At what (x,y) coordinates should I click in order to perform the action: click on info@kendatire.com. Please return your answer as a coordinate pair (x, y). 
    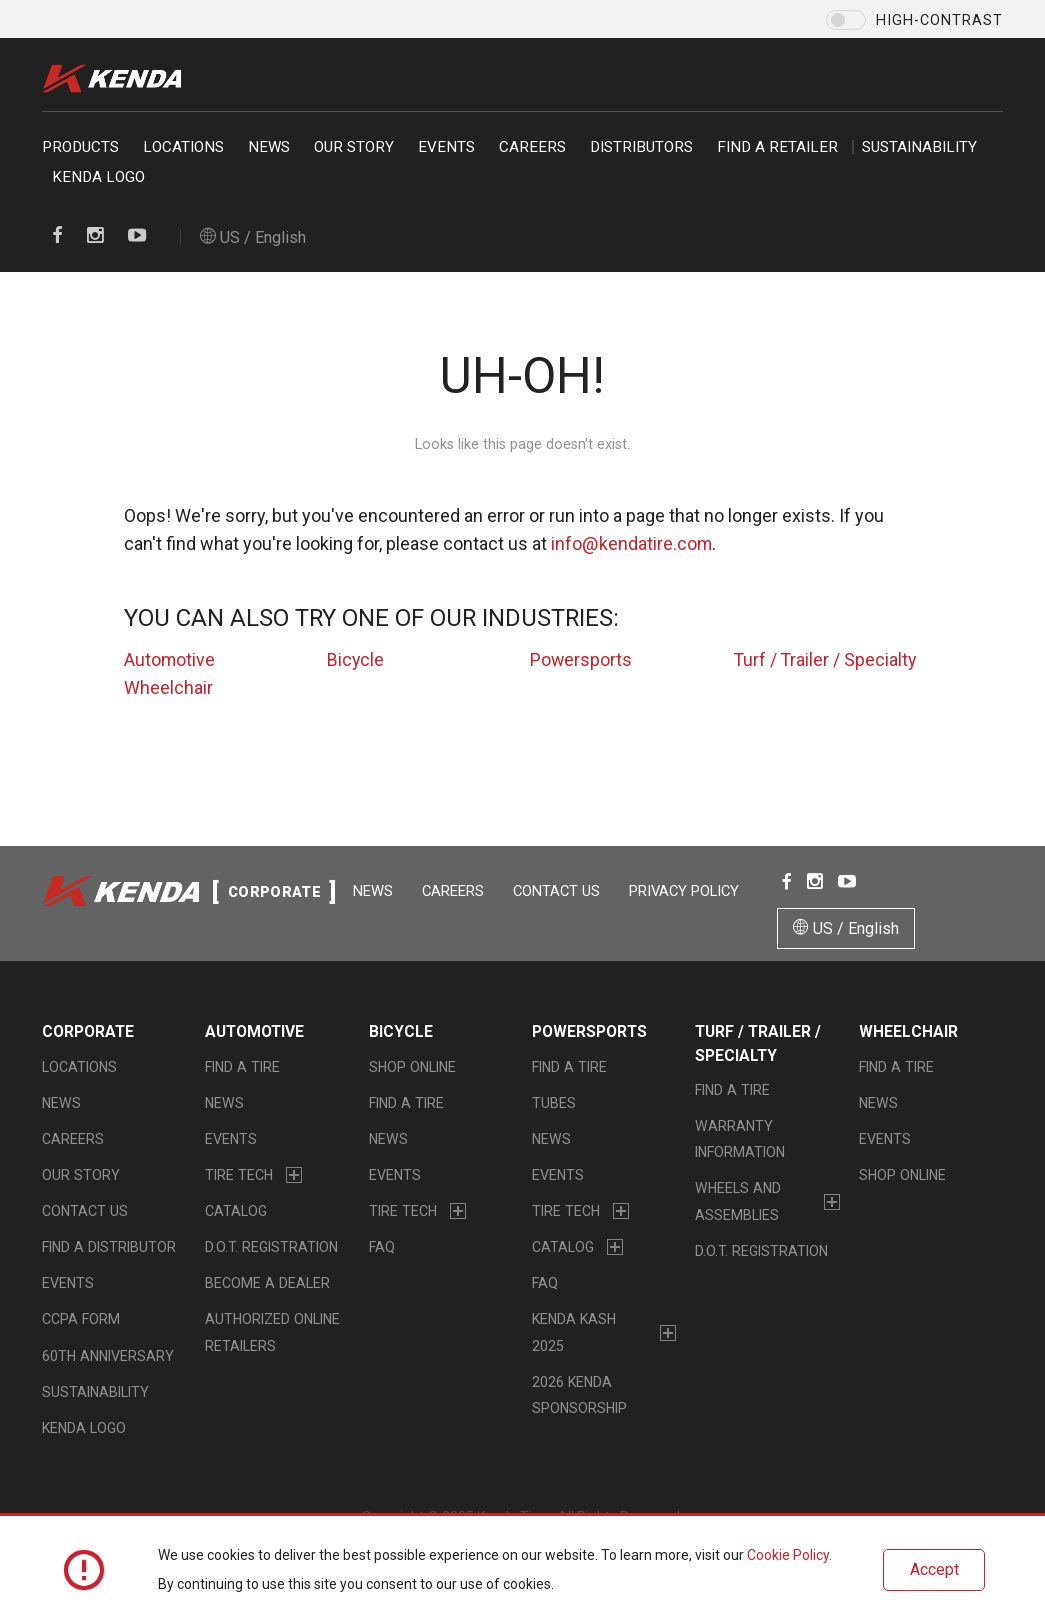
    Looking at the image, I should click on (631, 543).